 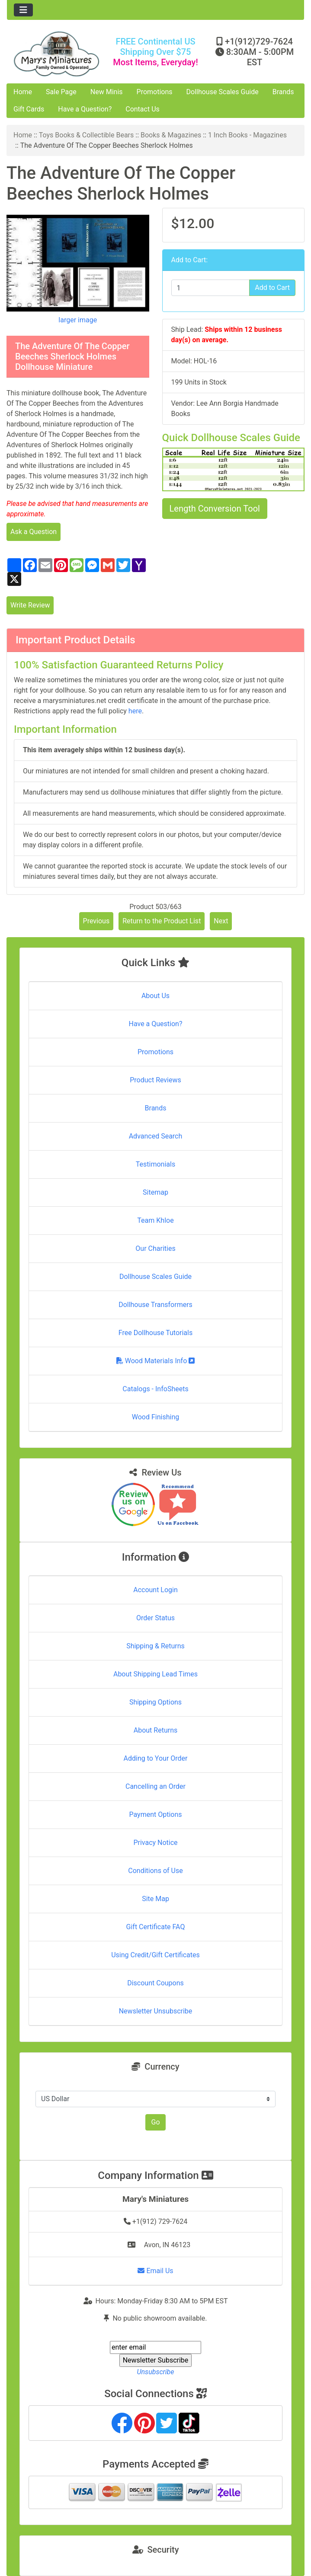 I want to click on Payment Options, so click(x=155, y=1814).